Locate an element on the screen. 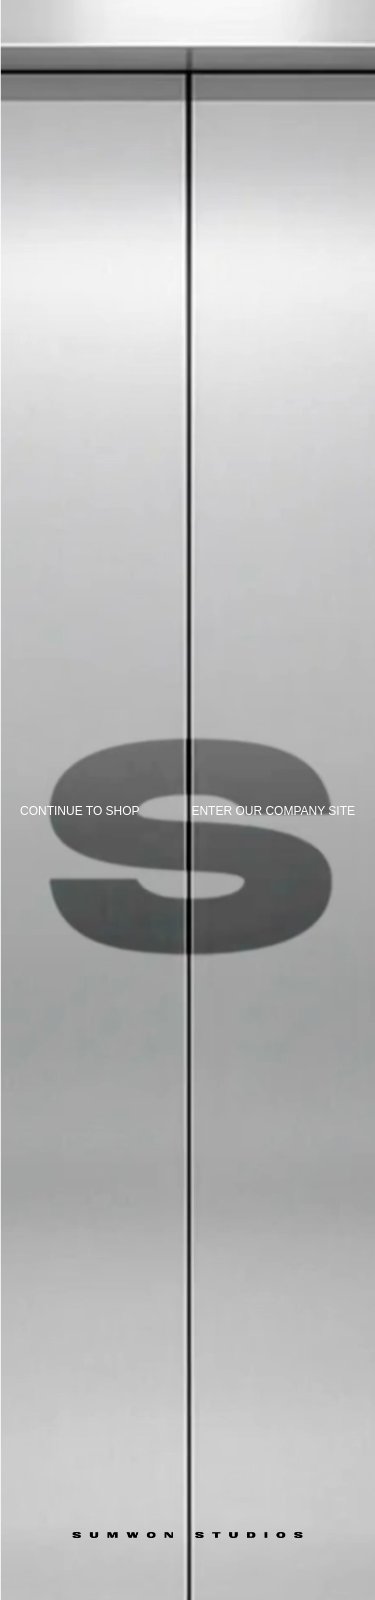  Enter our company site is located at coordinates (273, 811).